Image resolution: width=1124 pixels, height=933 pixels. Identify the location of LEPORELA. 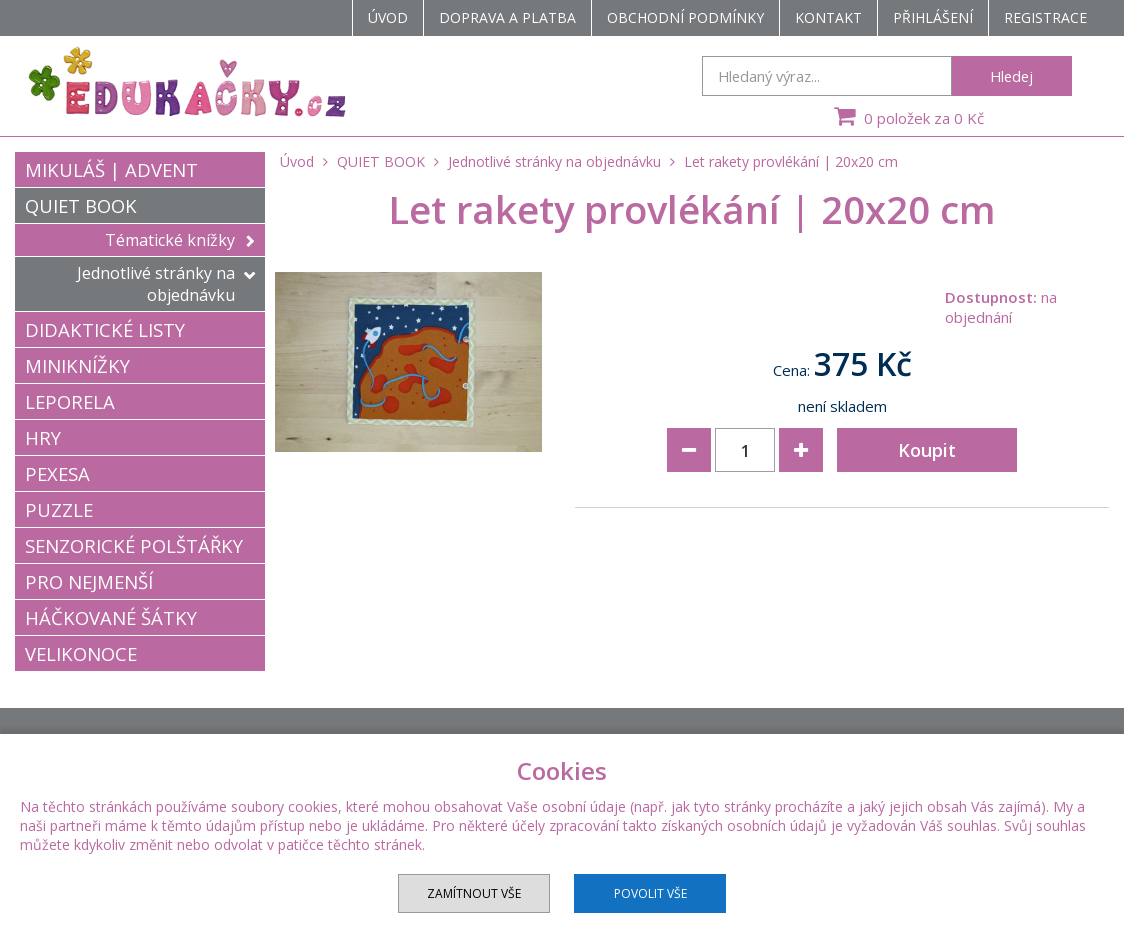
(70, 401).